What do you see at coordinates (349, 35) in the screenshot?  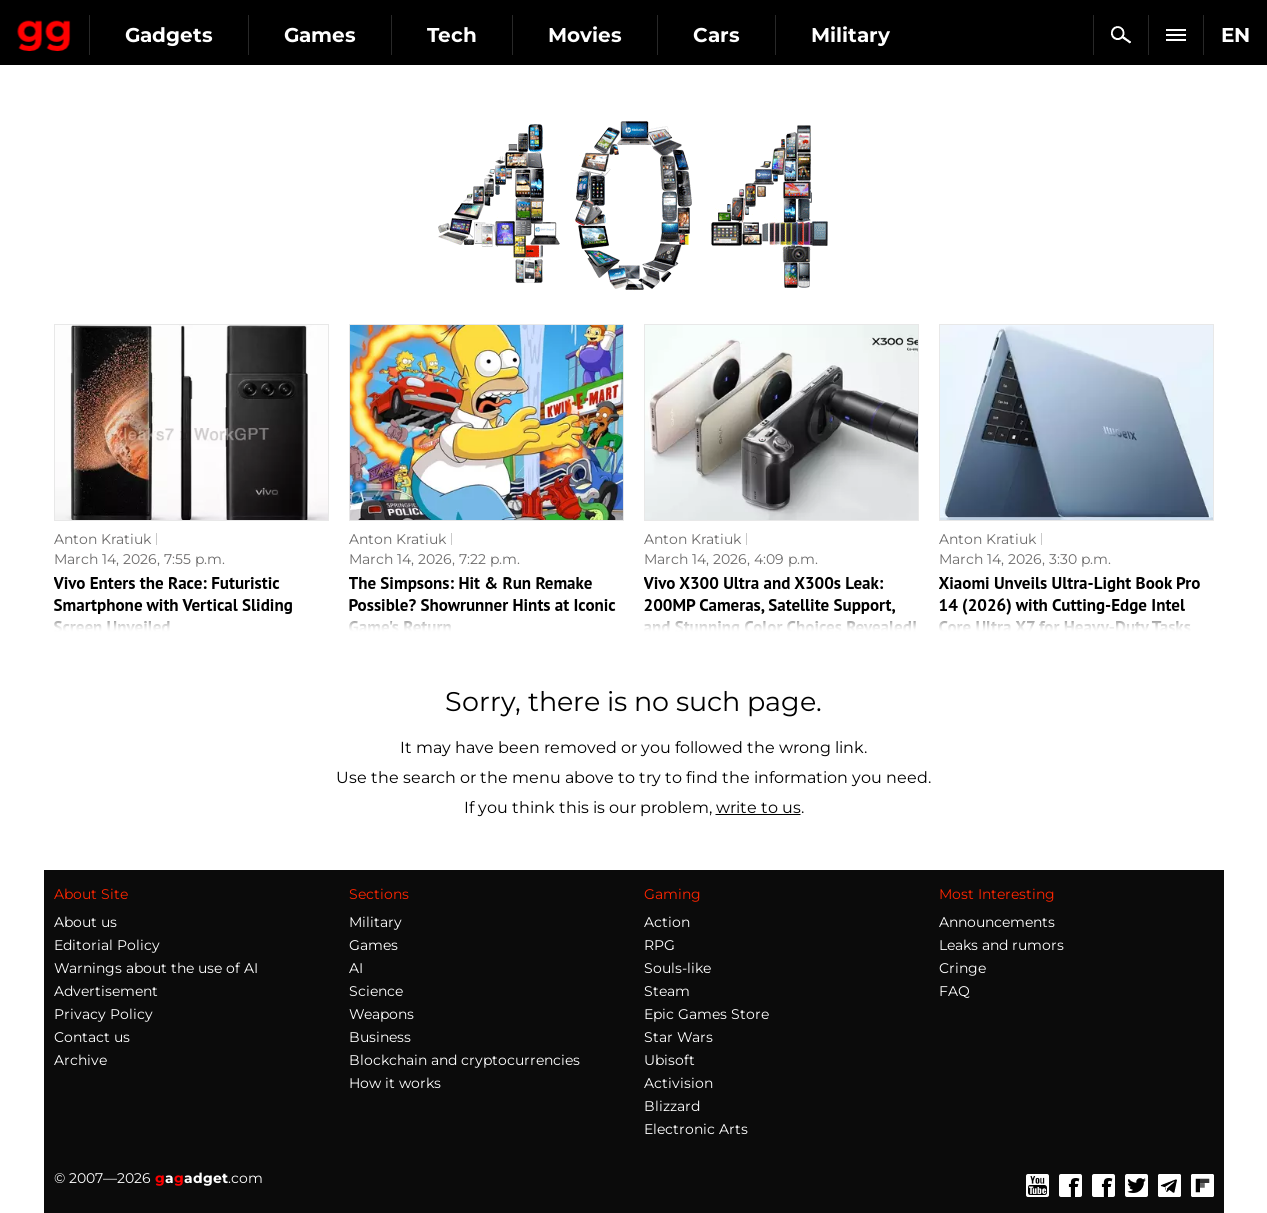 I see `Gadgets` at bounding box center [349, 35].